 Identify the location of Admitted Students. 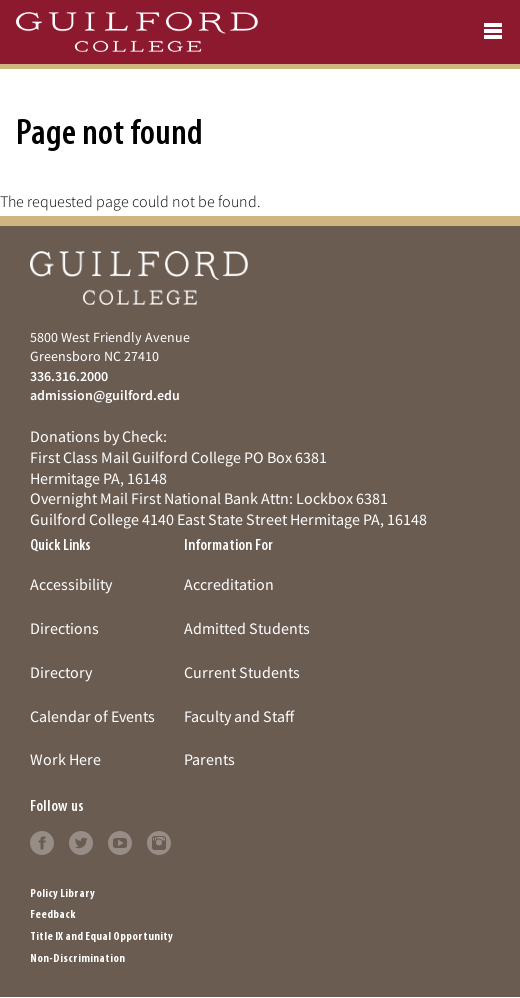
(247, 628).